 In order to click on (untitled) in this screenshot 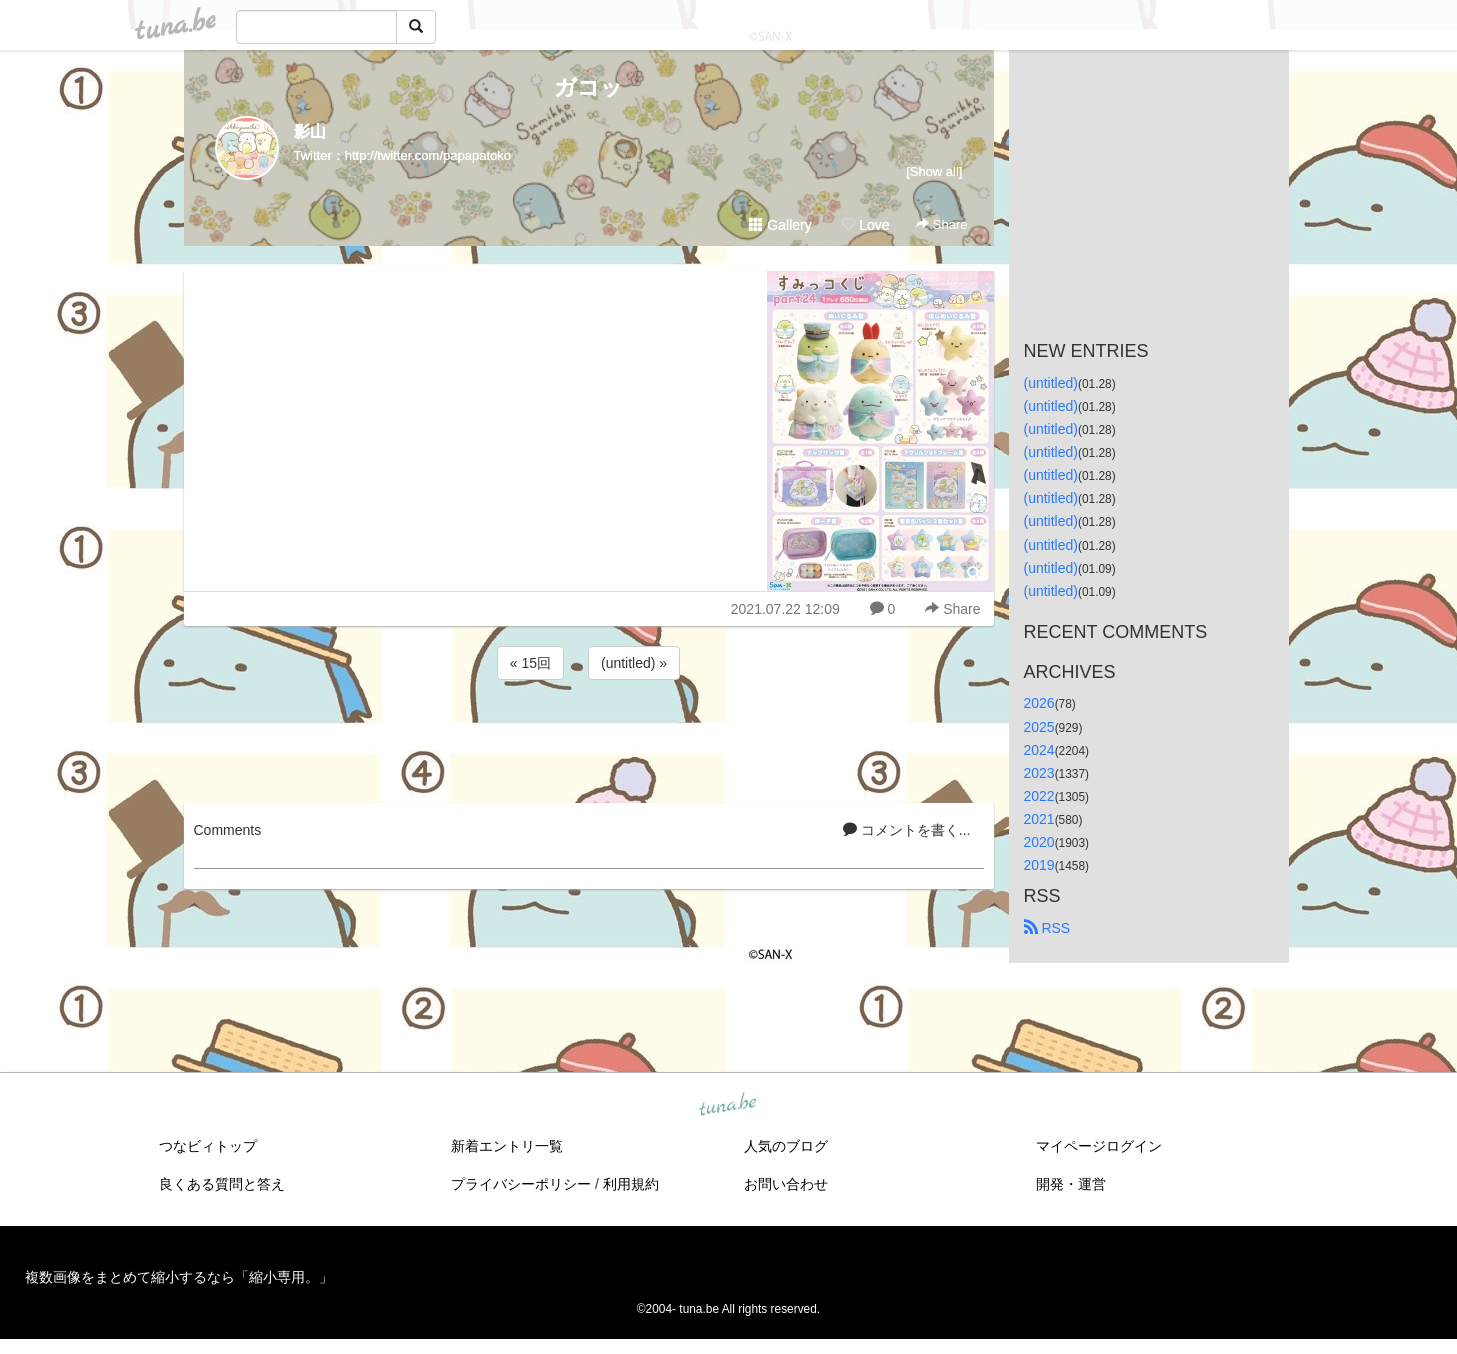, I will do `click(1051, 383)`.